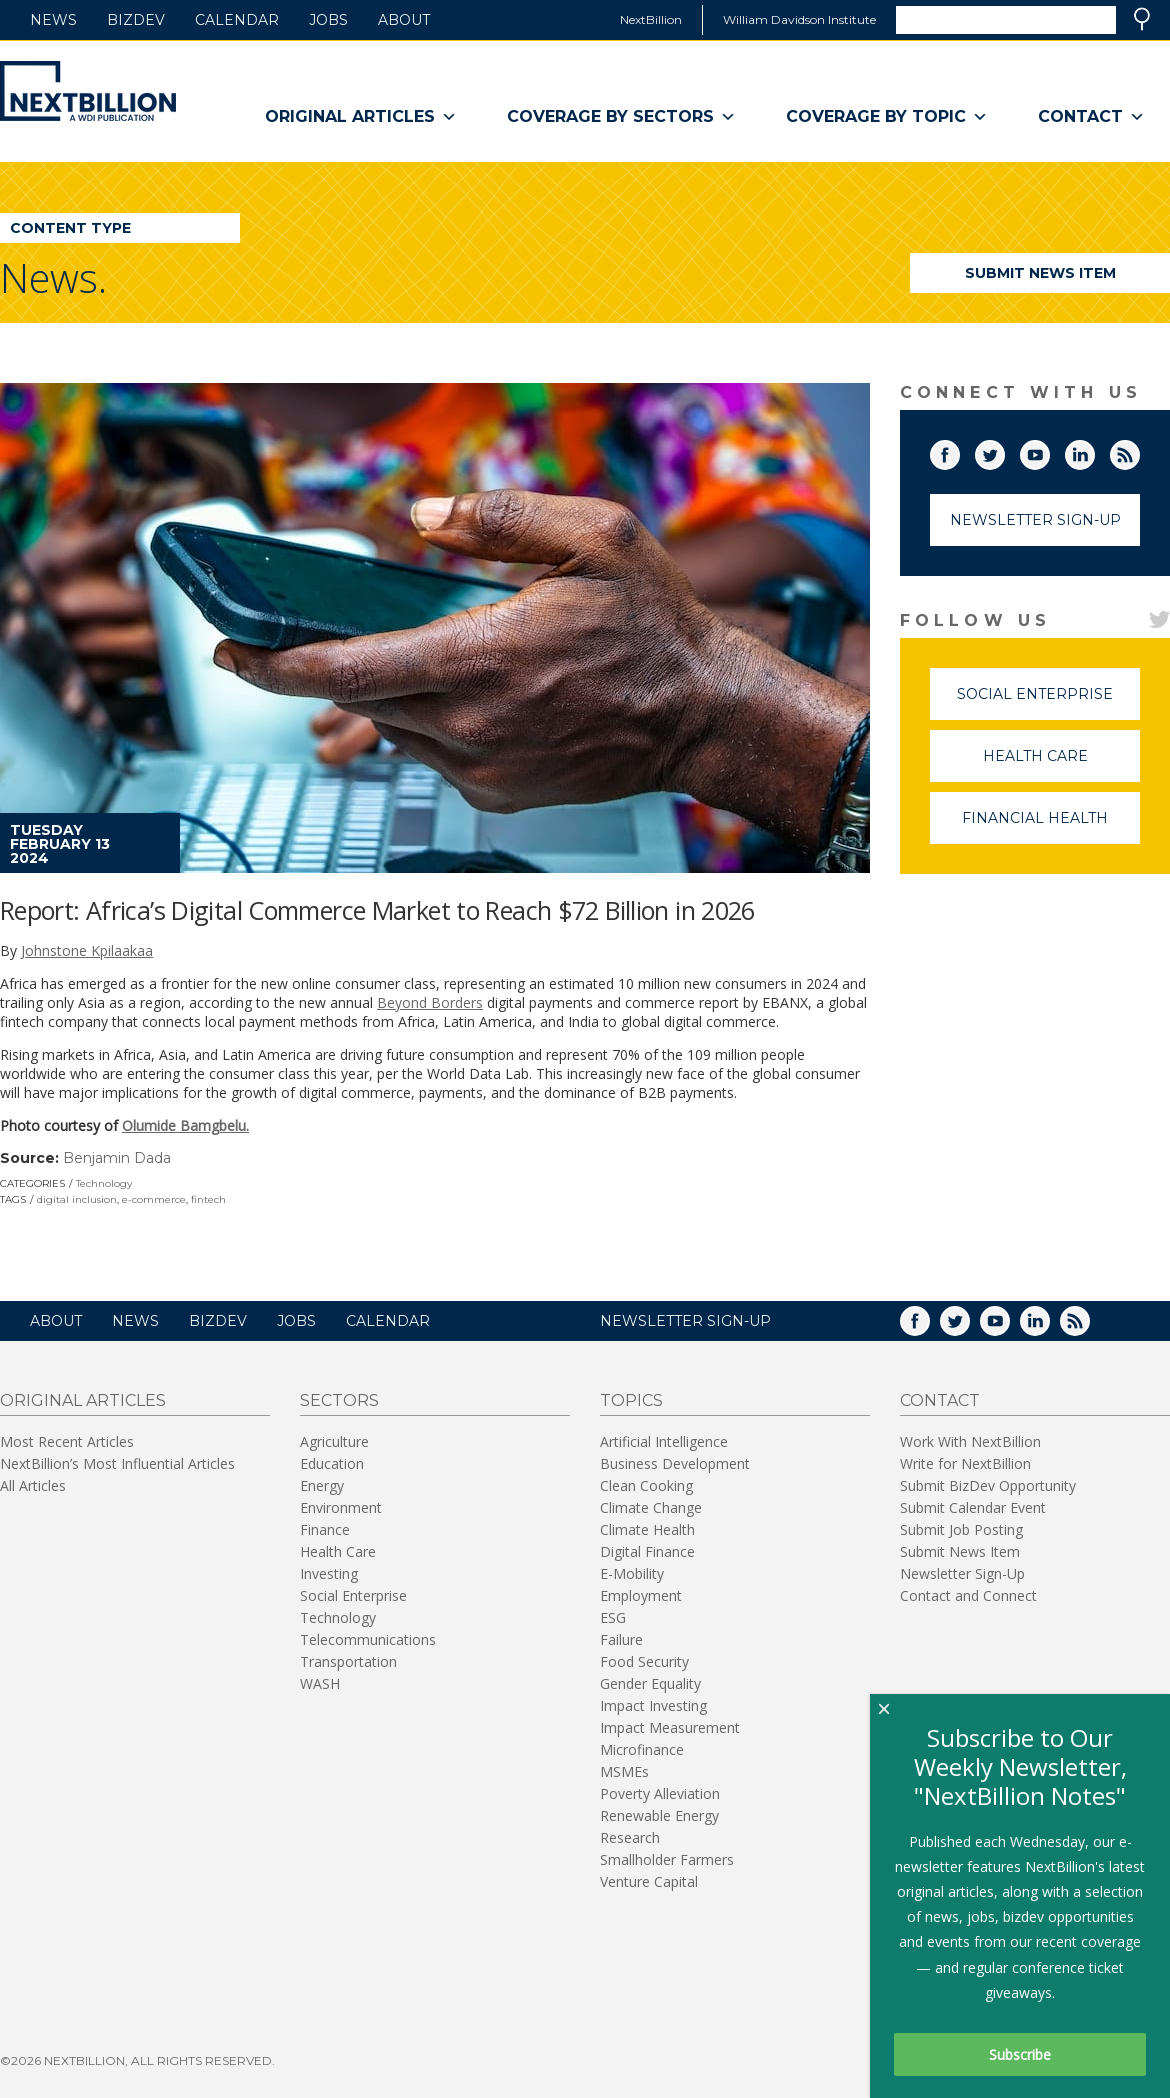  What do you see at coordinates (970, 1441) in the screenshot?
I see `Work With NextBillion` at bounding box center [970, 1441].